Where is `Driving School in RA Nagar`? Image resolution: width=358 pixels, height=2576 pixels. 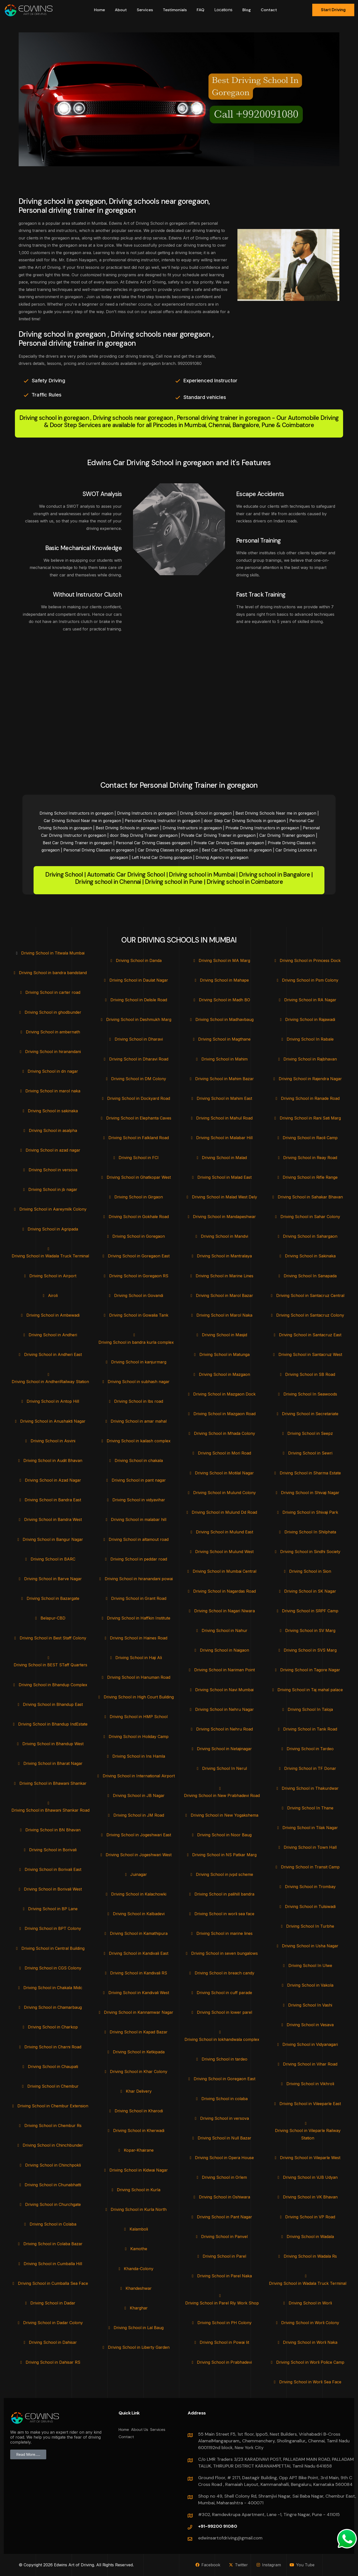
Driving School in RA Nagar is located at coordinates (310, 999).